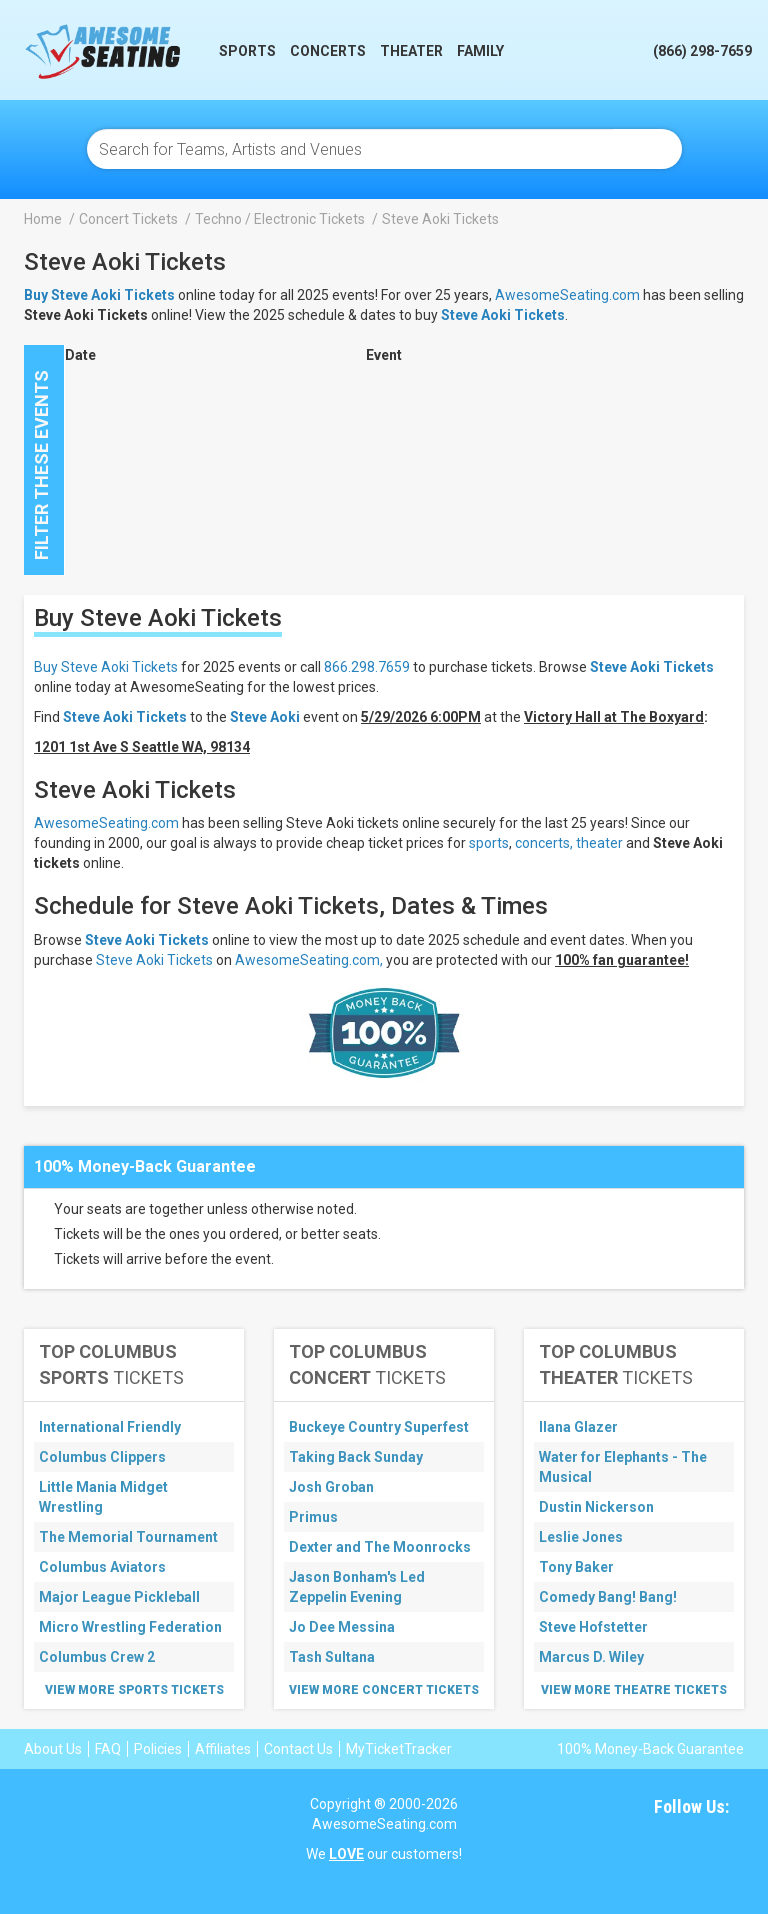 This screenshot has width=768, height=1914. I want to click on Comedy Bang! Bang!, so click(608, 1597).